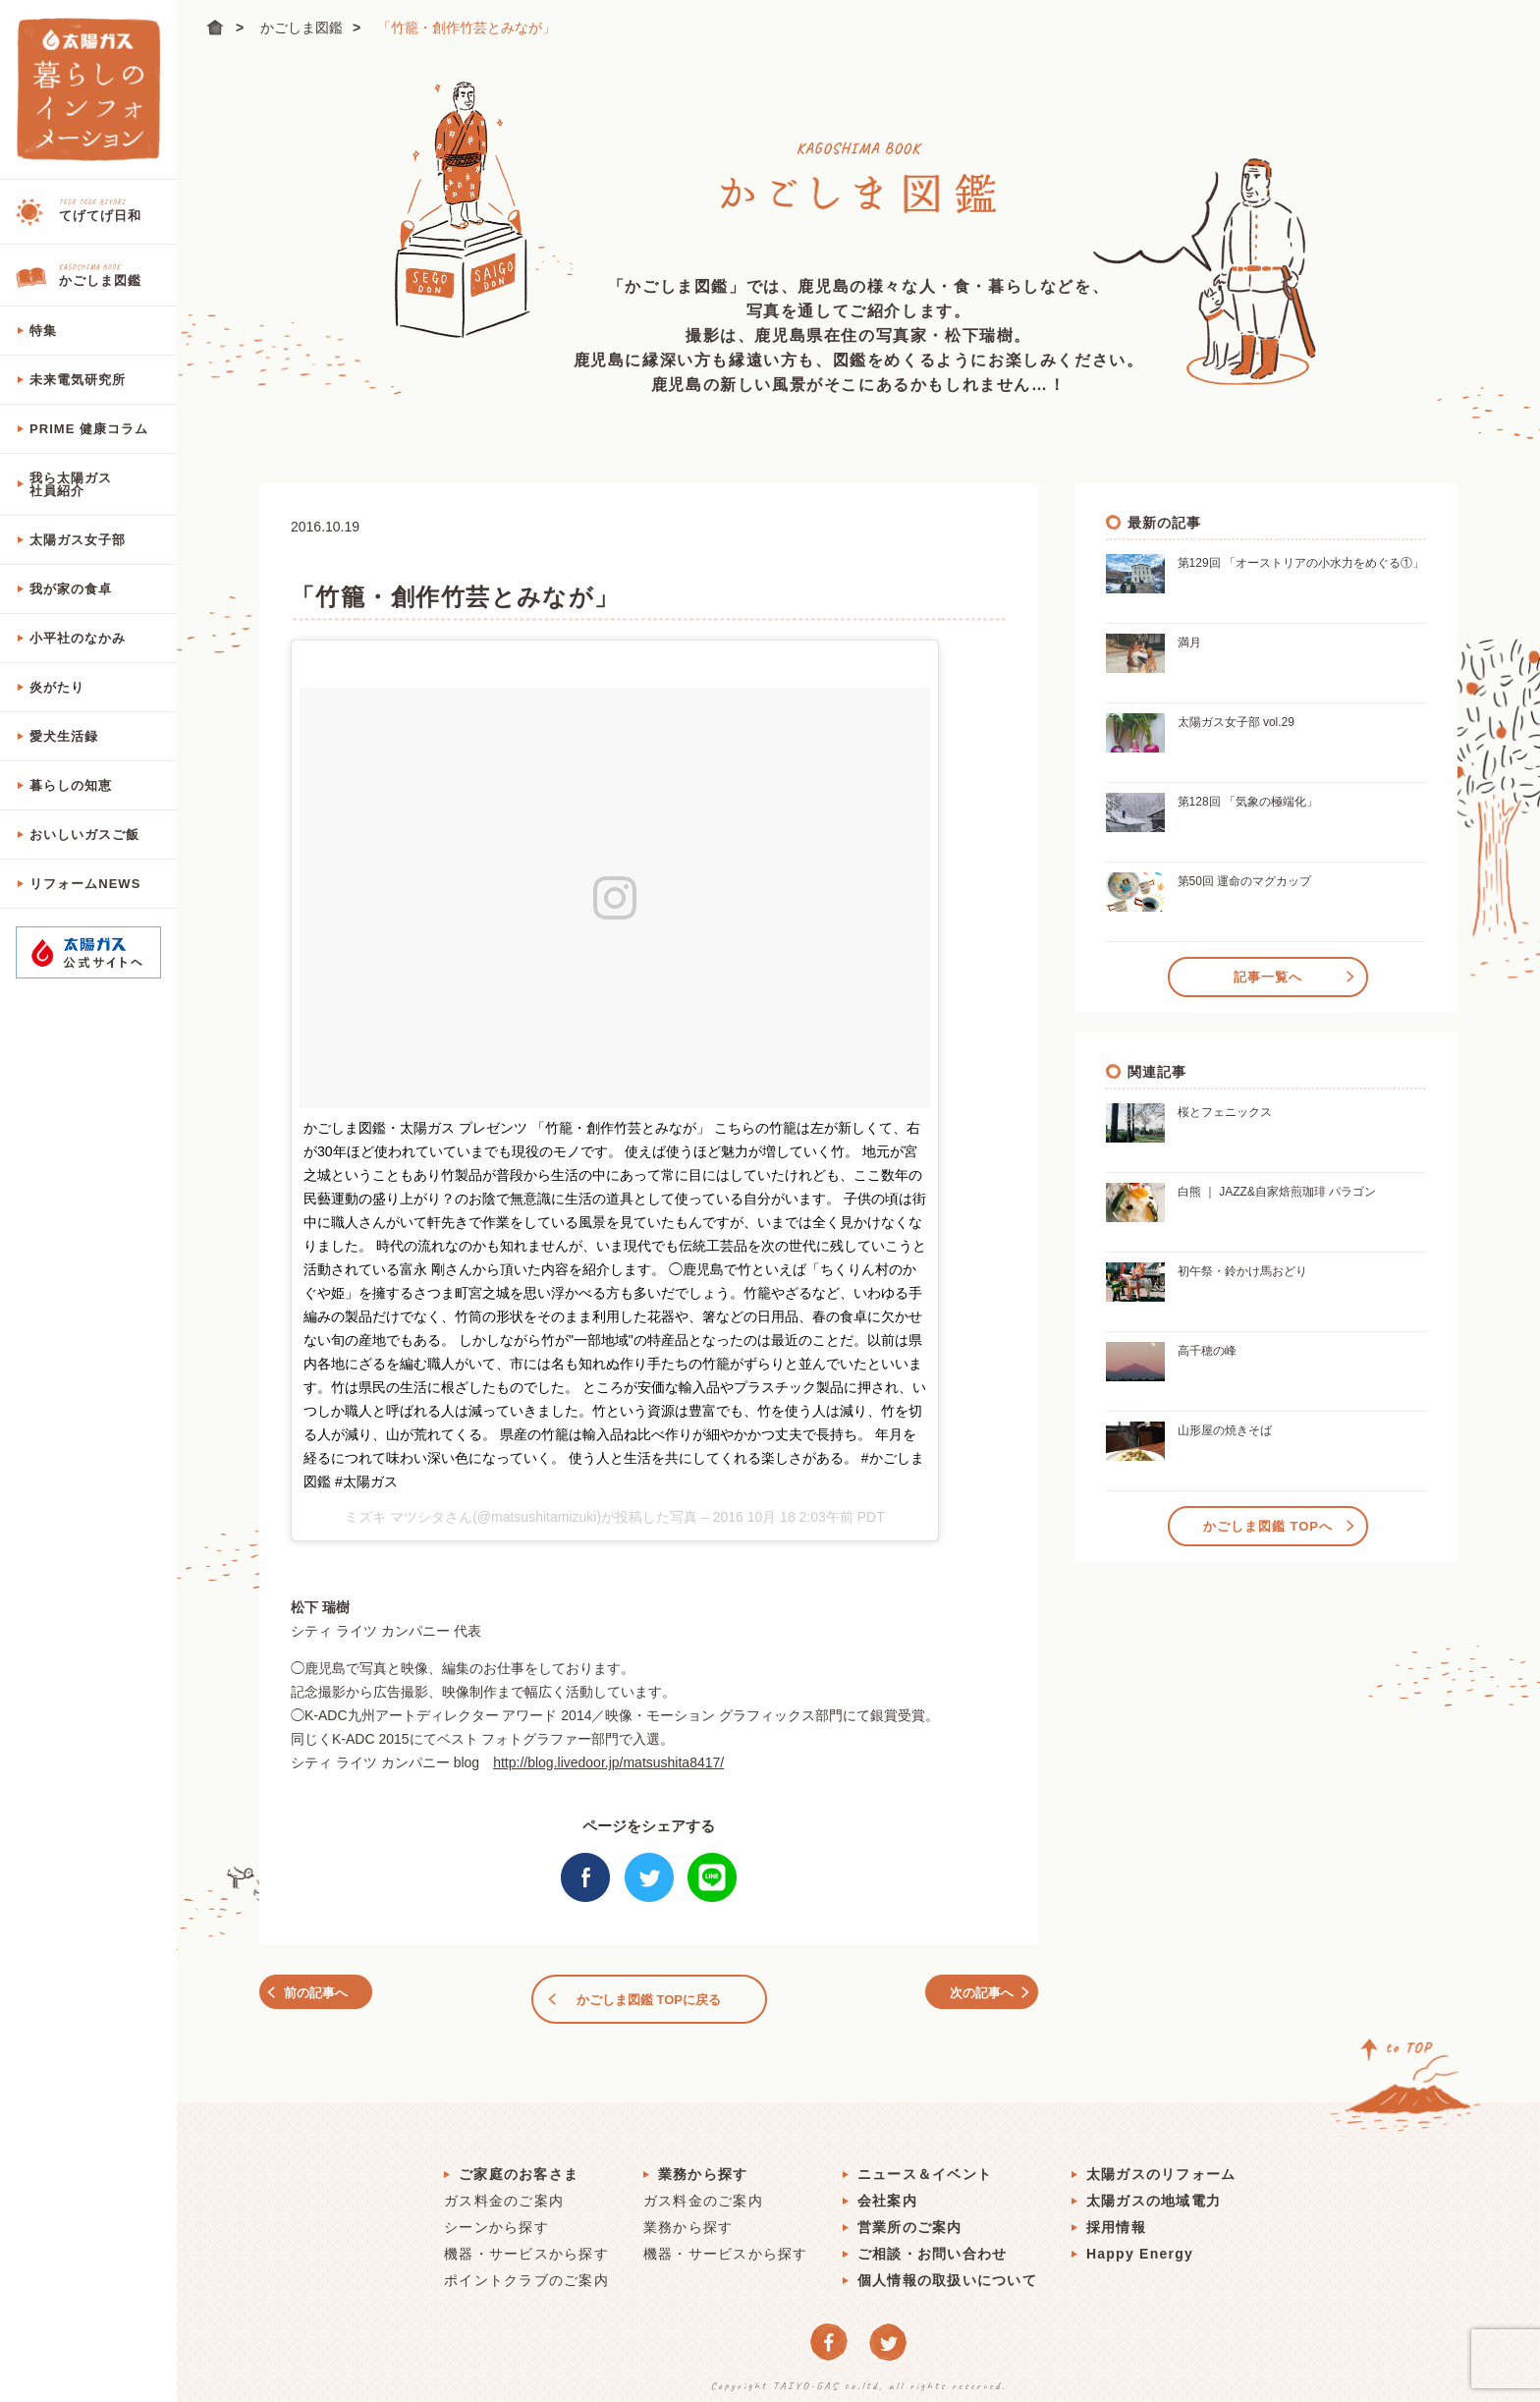 The width and height of the screenshot is (1540, 2402). Describe the element at coordinates (526, 2245) in the screenshot. I see `機器・サービスから探す` at that location.